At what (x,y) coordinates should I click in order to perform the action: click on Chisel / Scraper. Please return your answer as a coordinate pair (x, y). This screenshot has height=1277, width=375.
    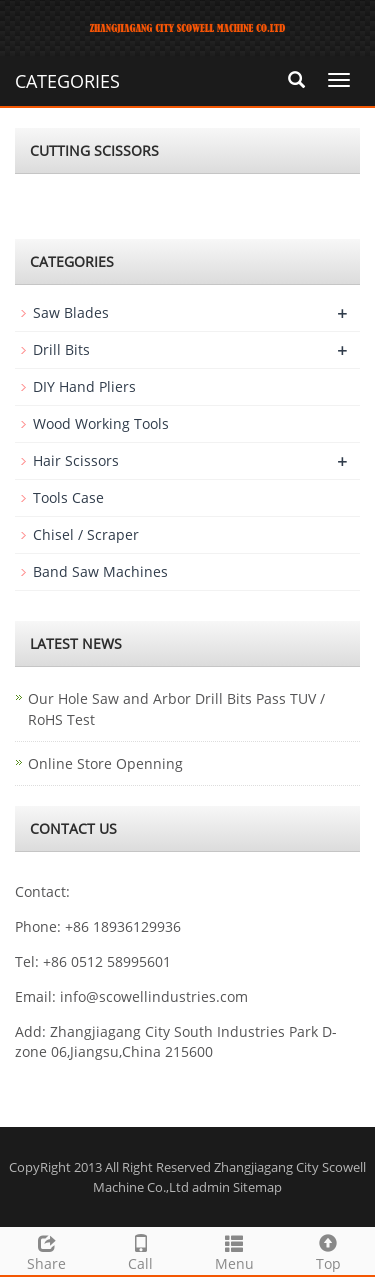
    Looking at the image, I should click on (86, 534).